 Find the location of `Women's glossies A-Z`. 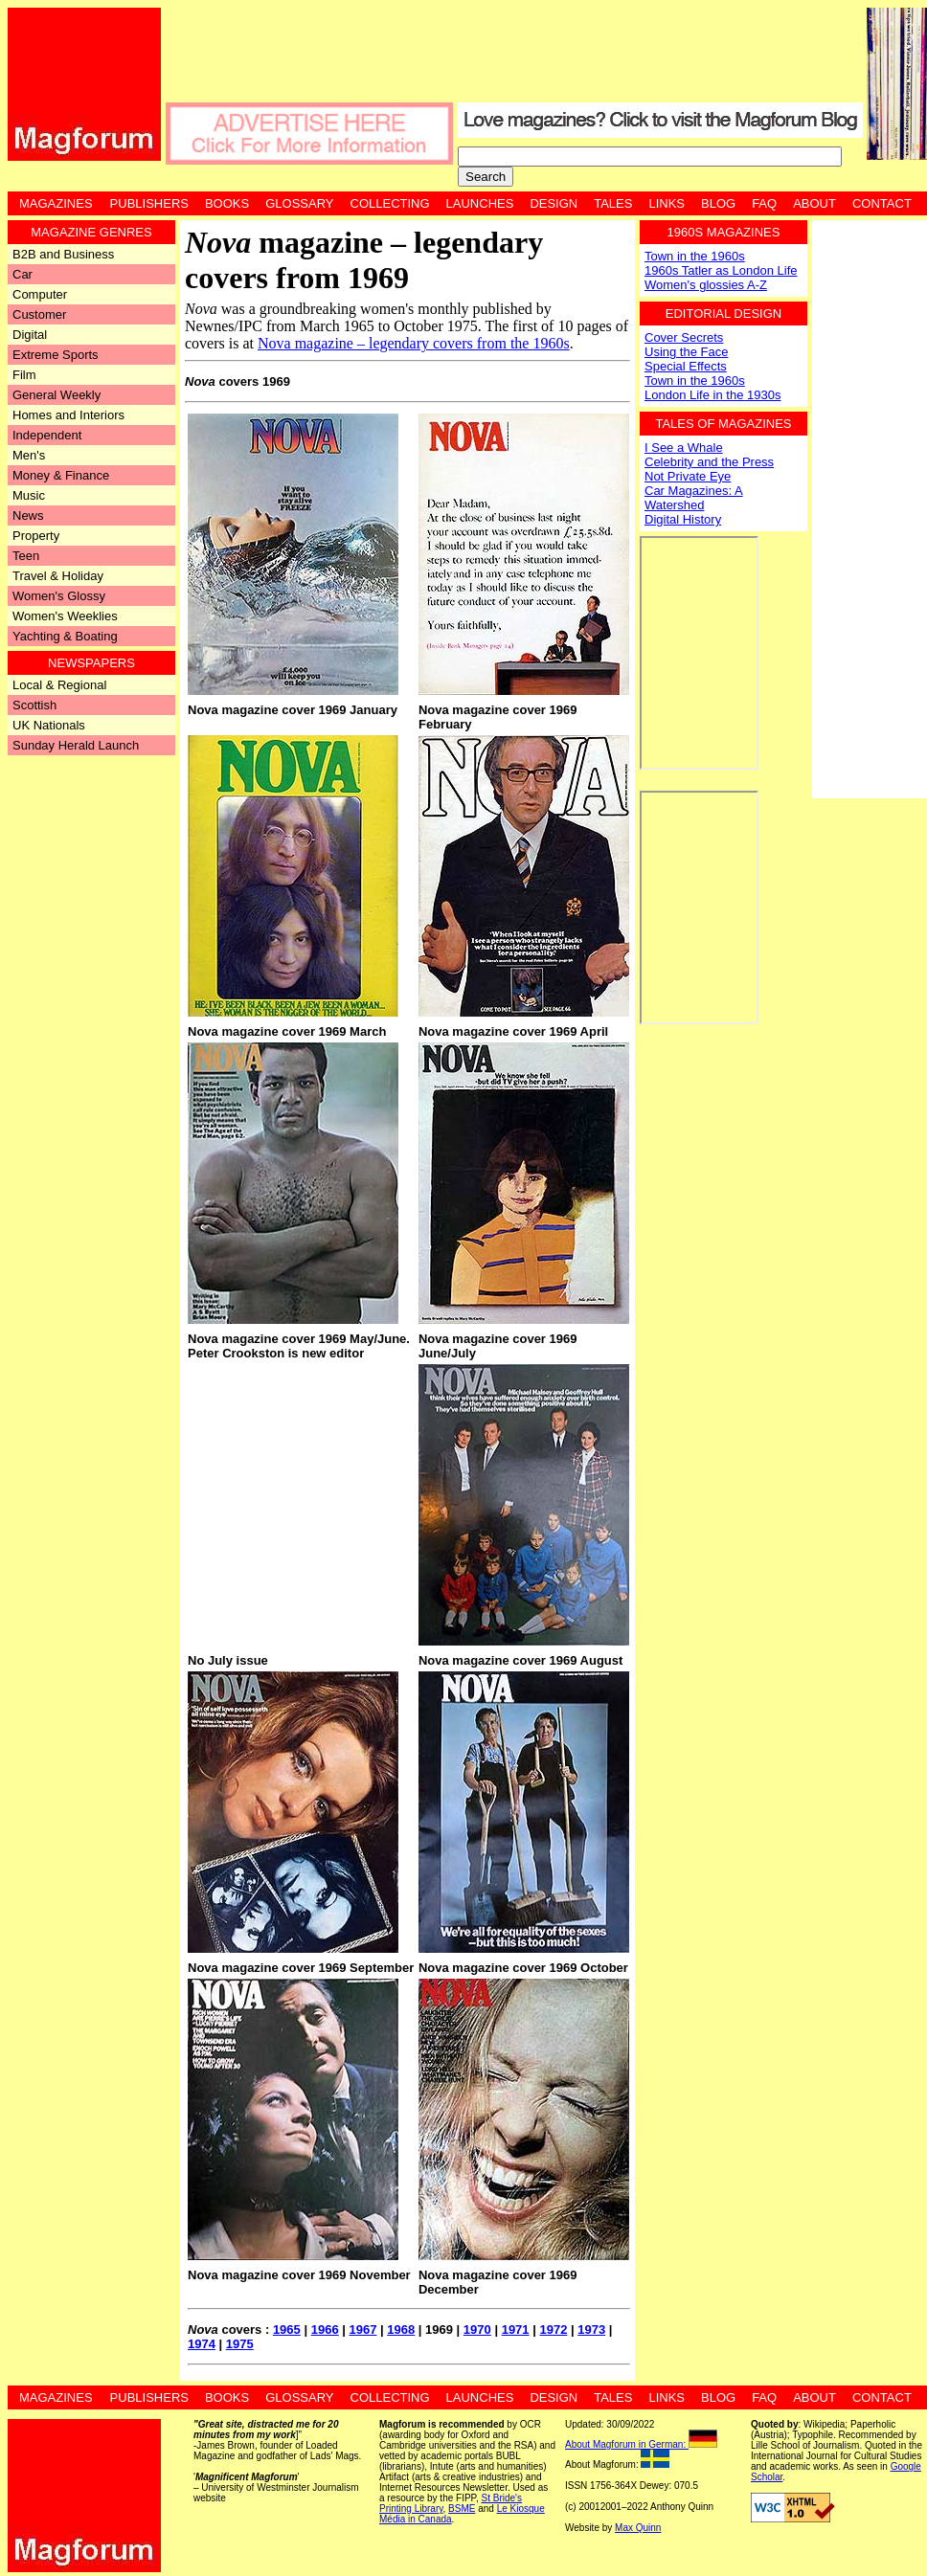

Women's glossies A-Z is located at coordinates (705, 285).